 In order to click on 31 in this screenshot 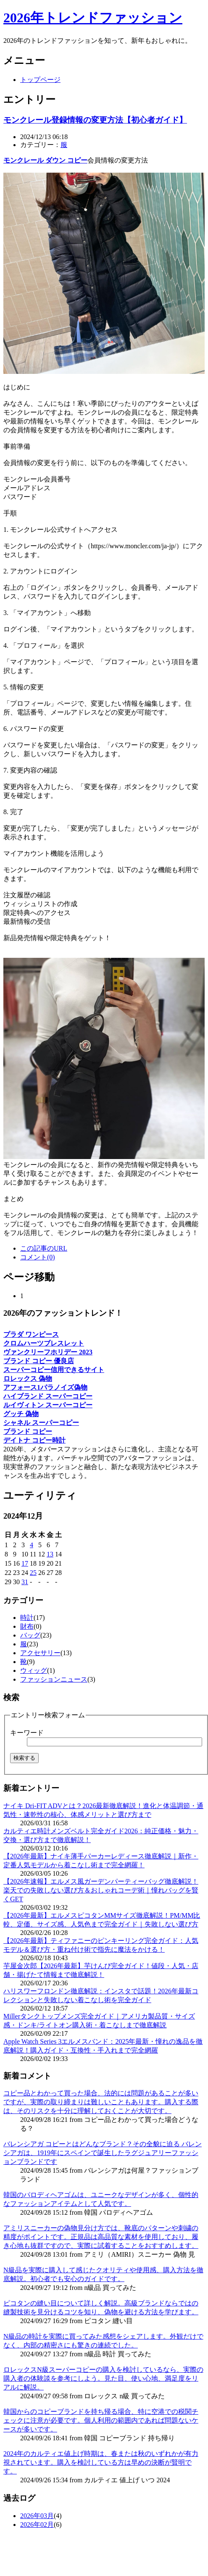, I will do `click(24, 1581)`.